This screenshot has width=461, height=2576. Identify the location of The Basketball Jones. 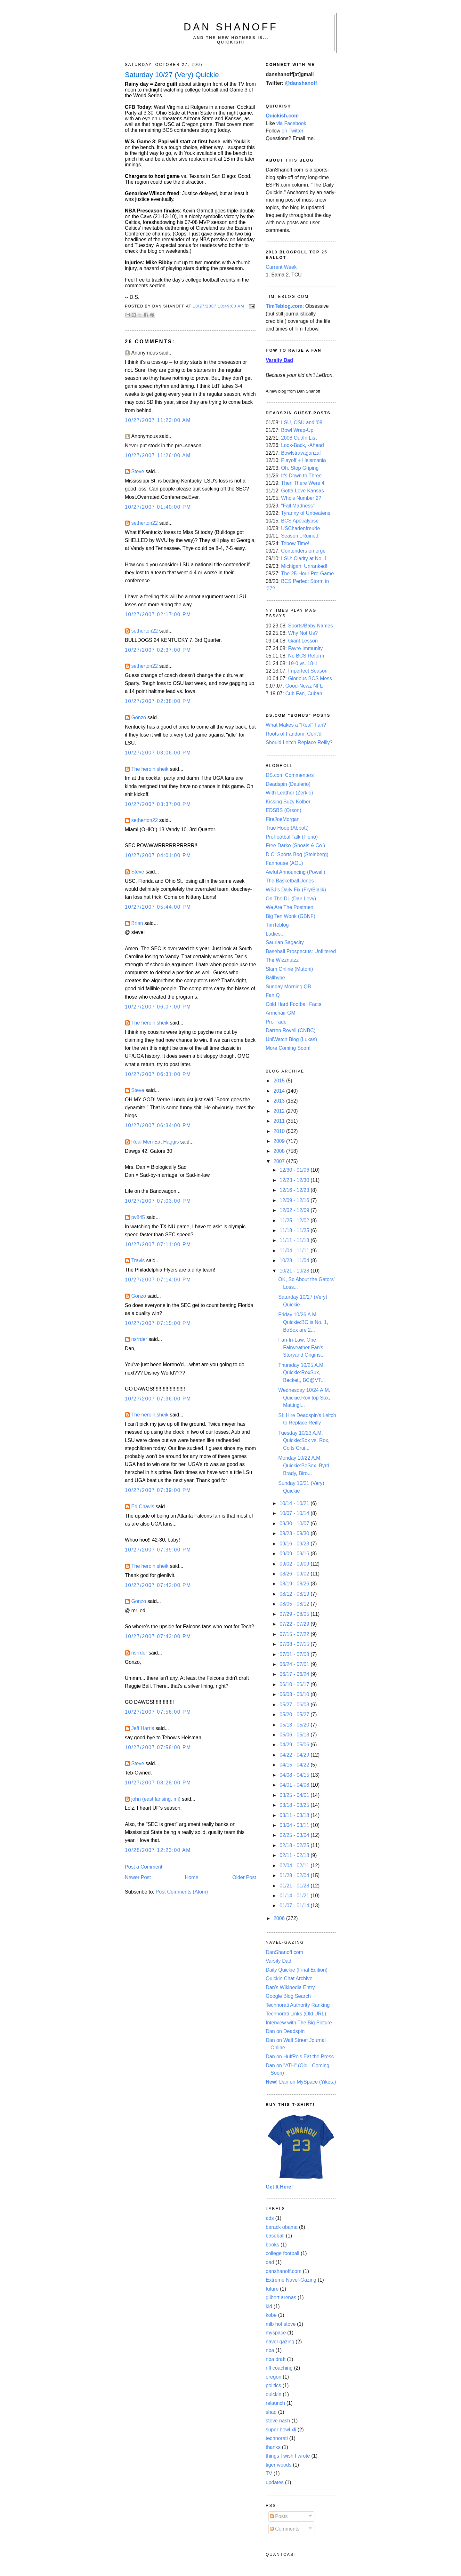
(290, 880).